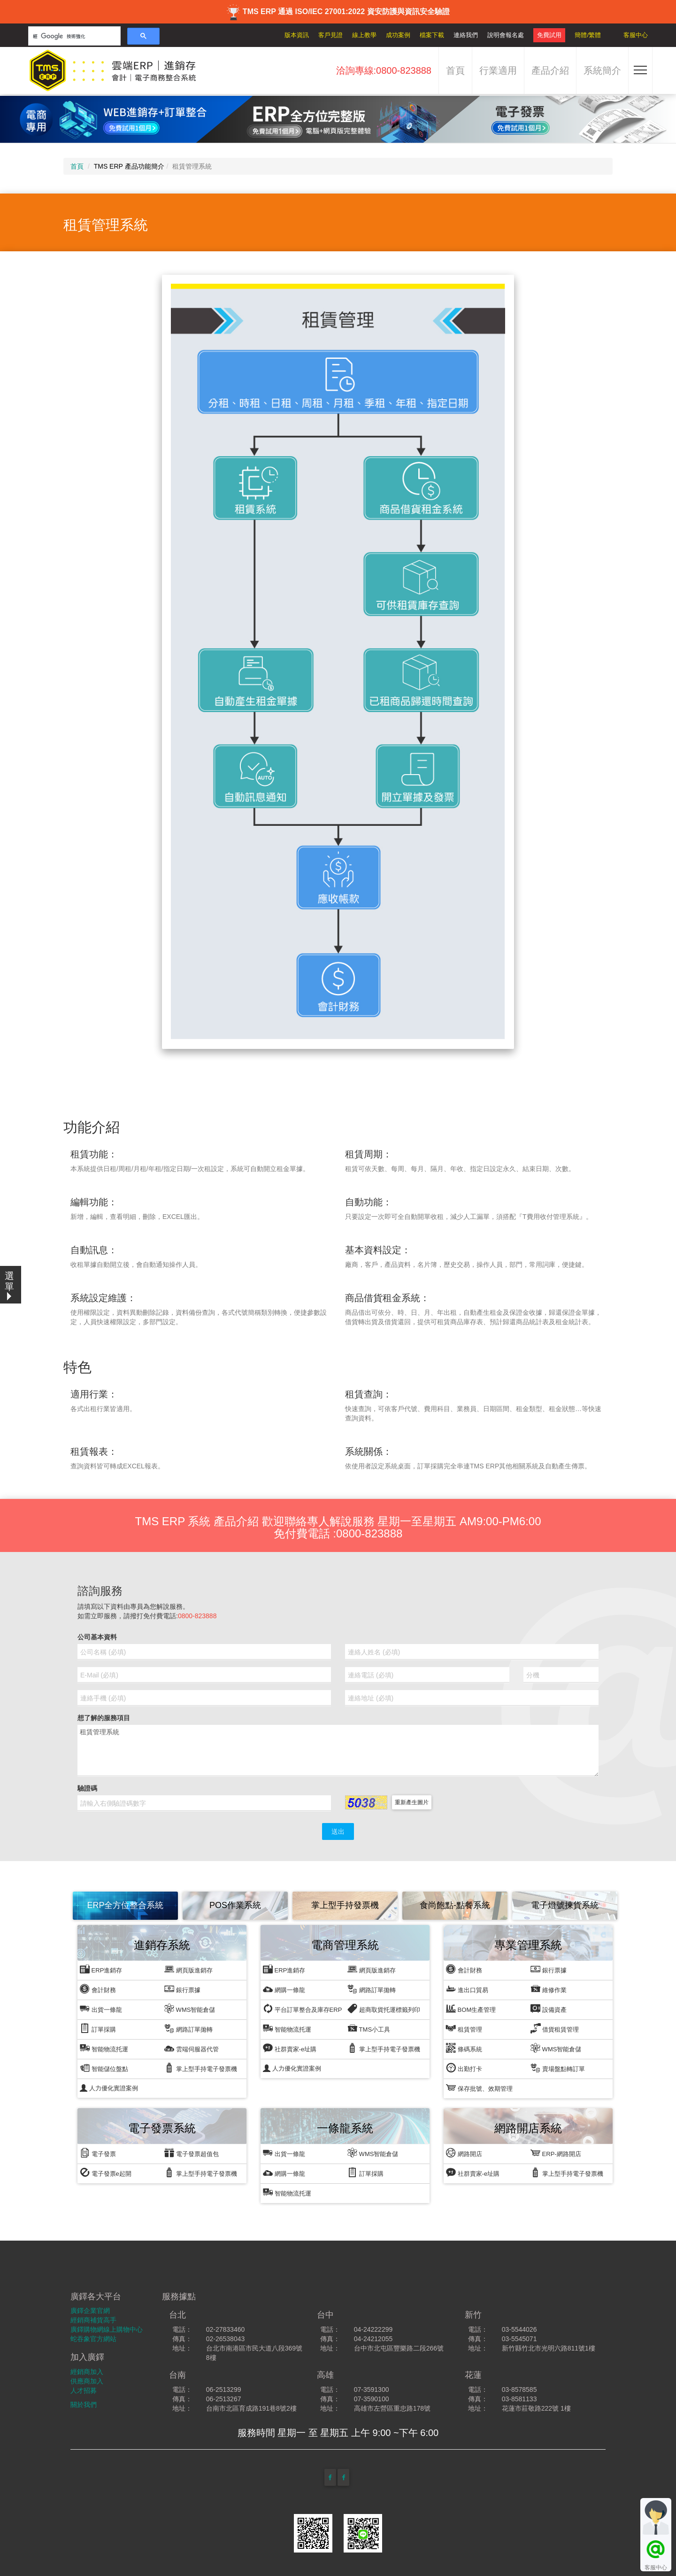  I want to click on 廣鐸購物網線上購物中心, so click(106, 2329).